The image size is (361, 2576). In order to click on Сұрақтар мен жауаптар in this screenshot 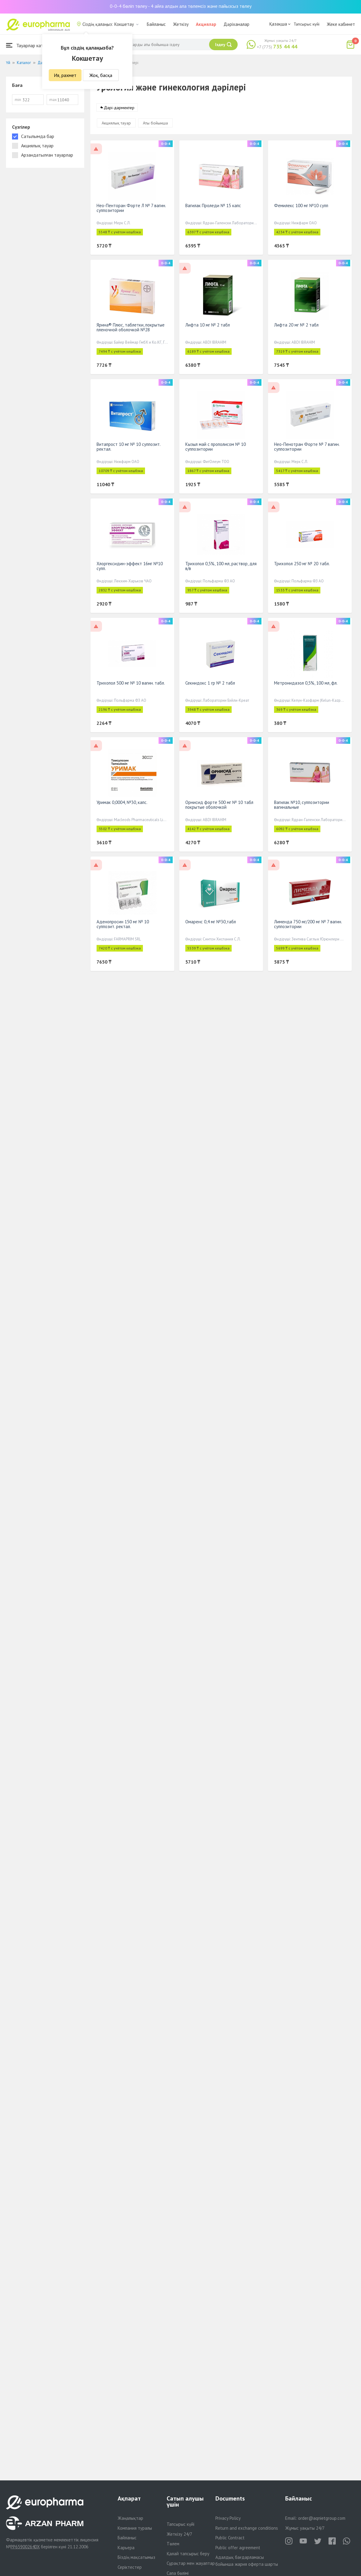, I will do `click(191, 2563)`.